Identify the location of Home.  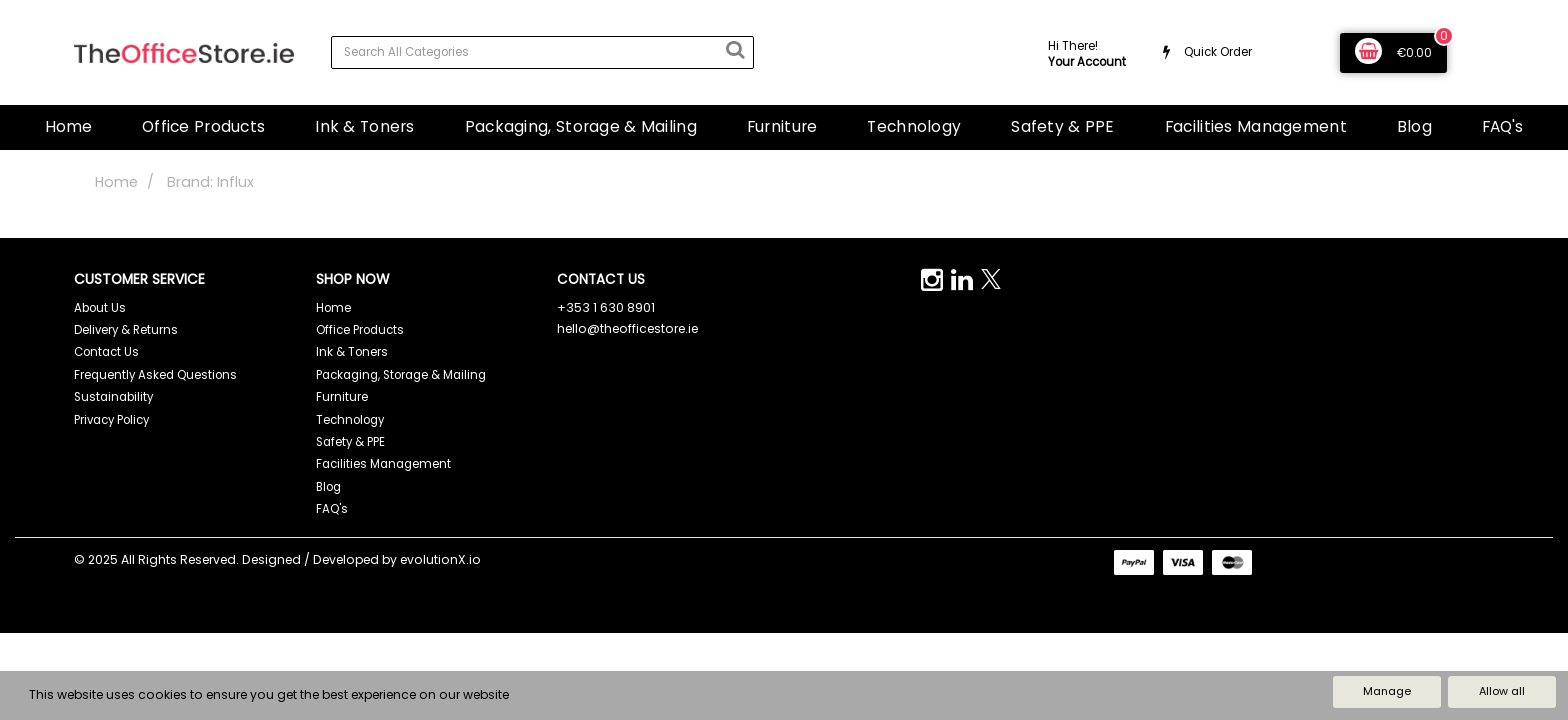
(68, 126).